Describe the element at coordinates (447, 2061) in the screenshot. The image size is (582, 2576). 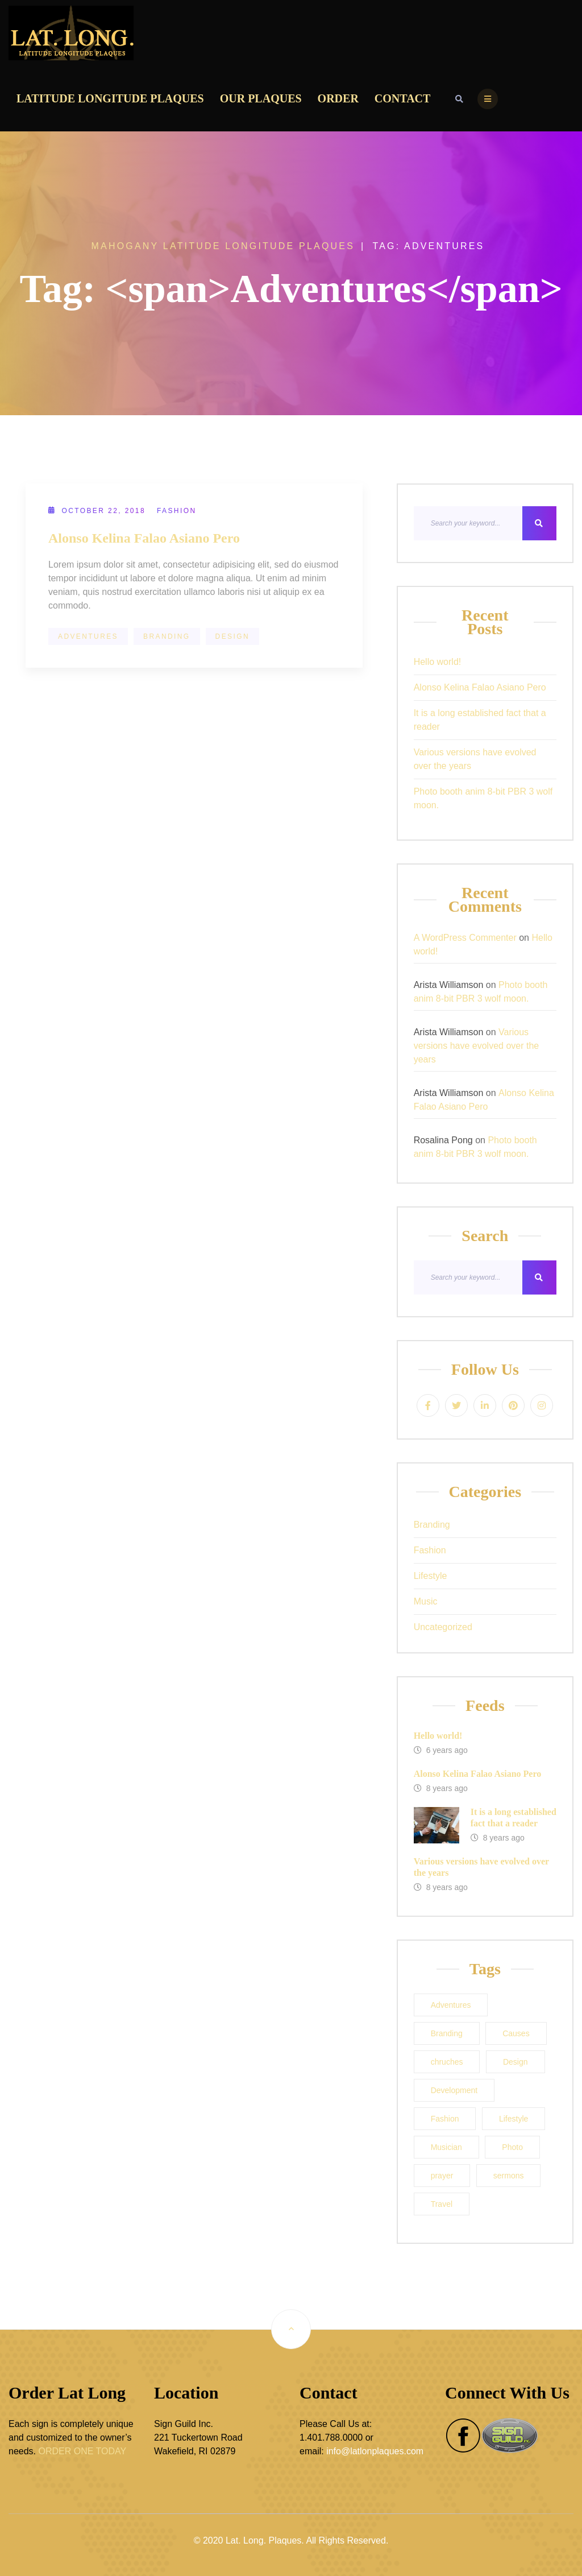
I see `chruches [chruches (1 item)]` at that location.